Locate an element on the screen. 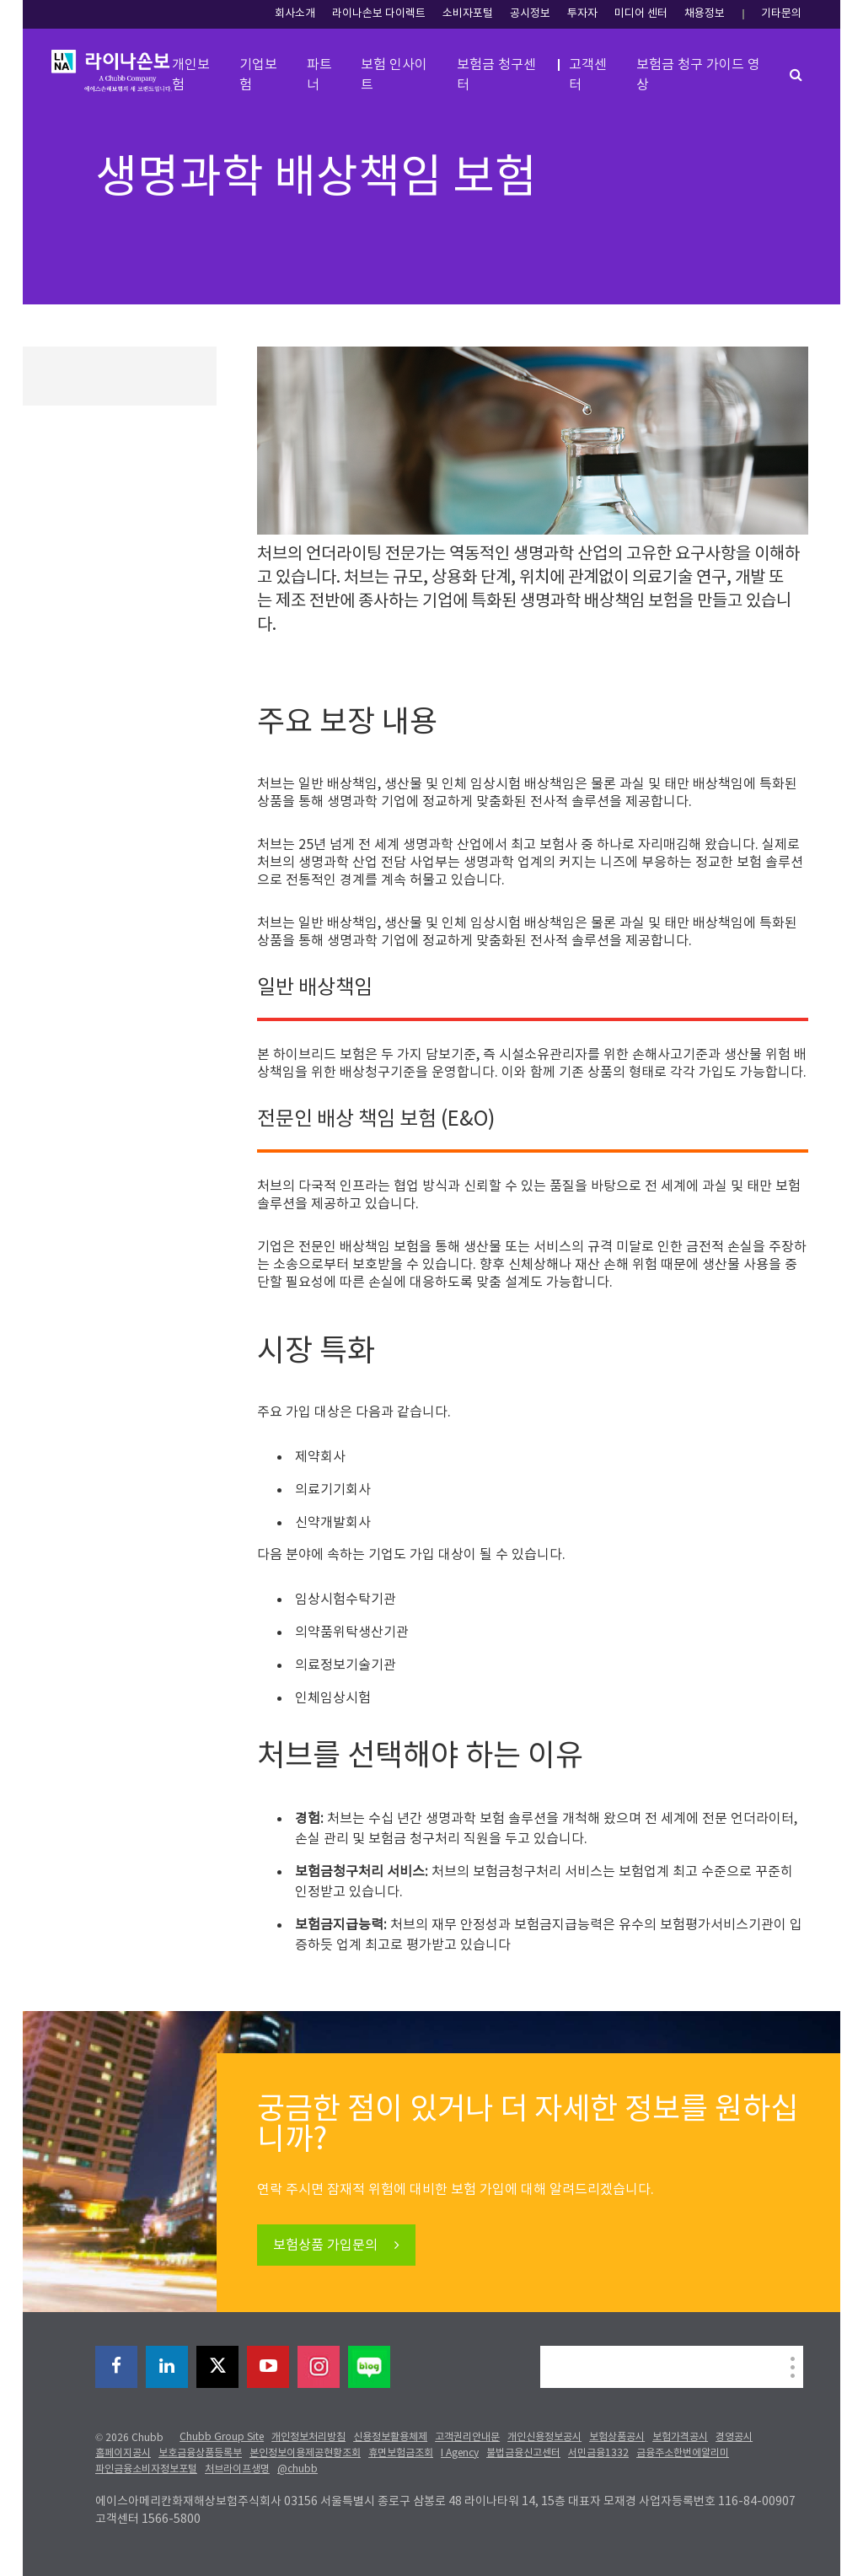 The height and width of the screenshot is (2576, 863). [youtube-play] is located at coordinates (268, 2367).